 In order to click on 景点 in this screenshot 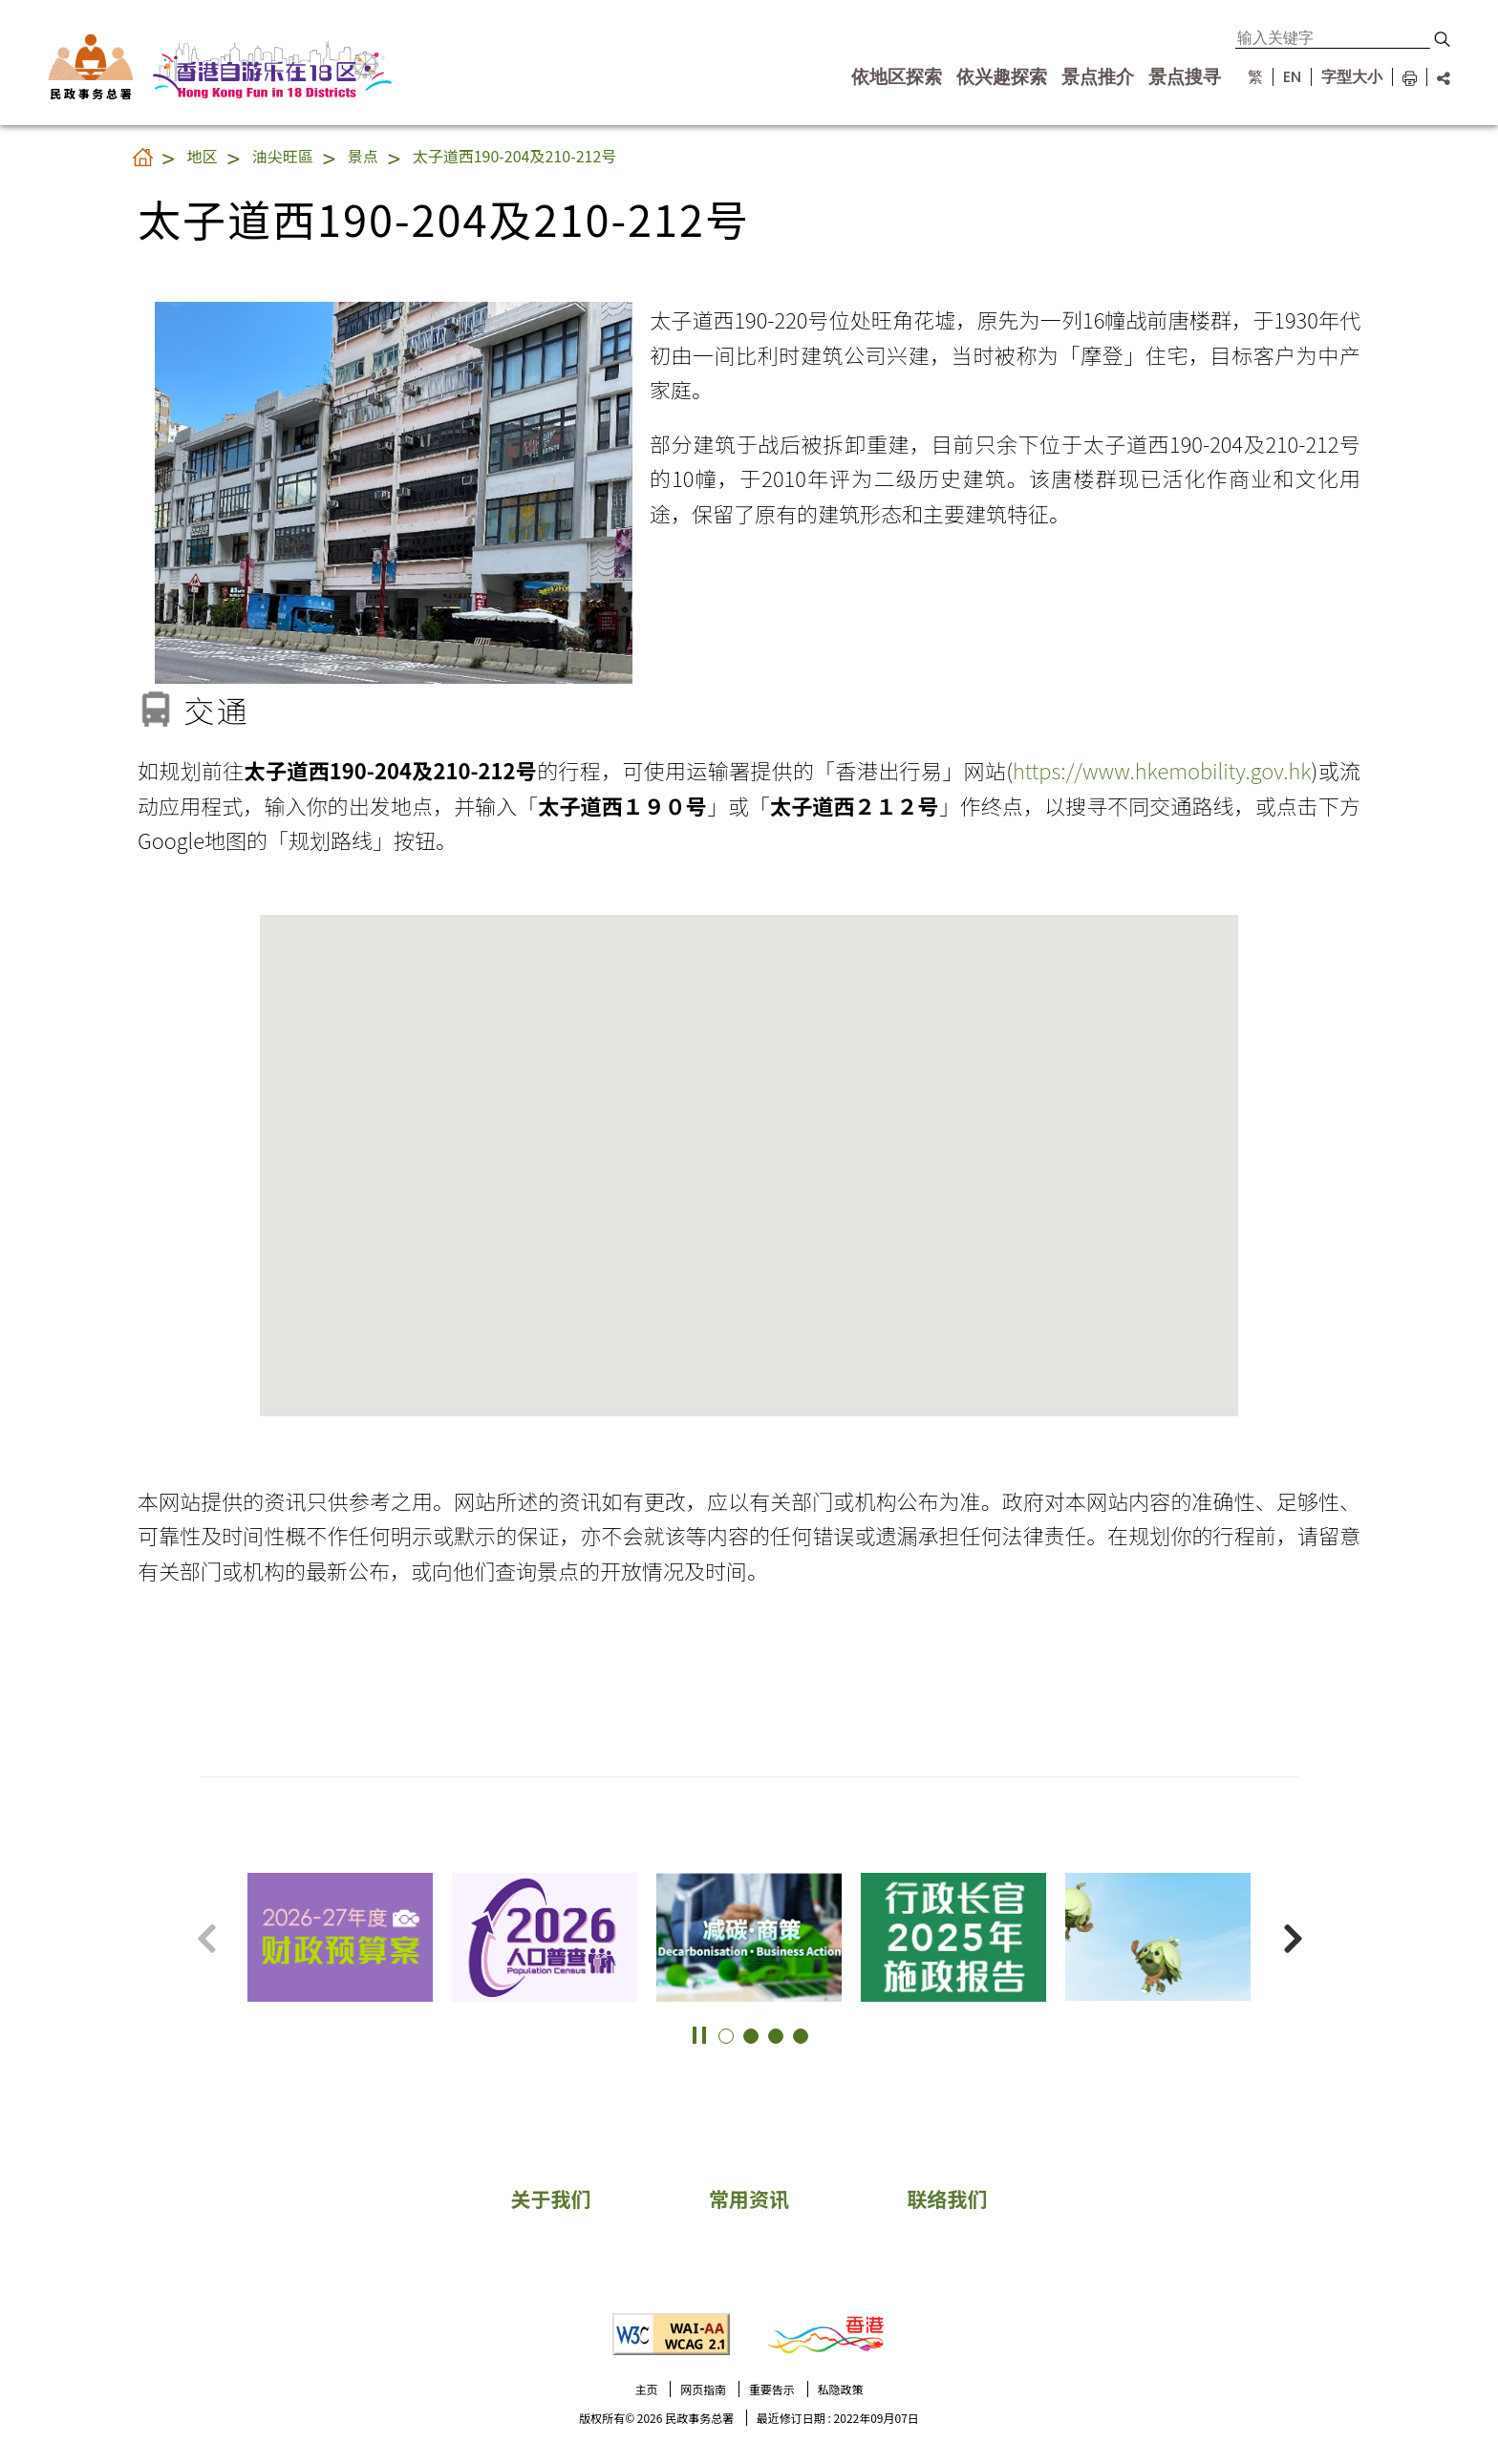, I will do `click(363, 155)`.